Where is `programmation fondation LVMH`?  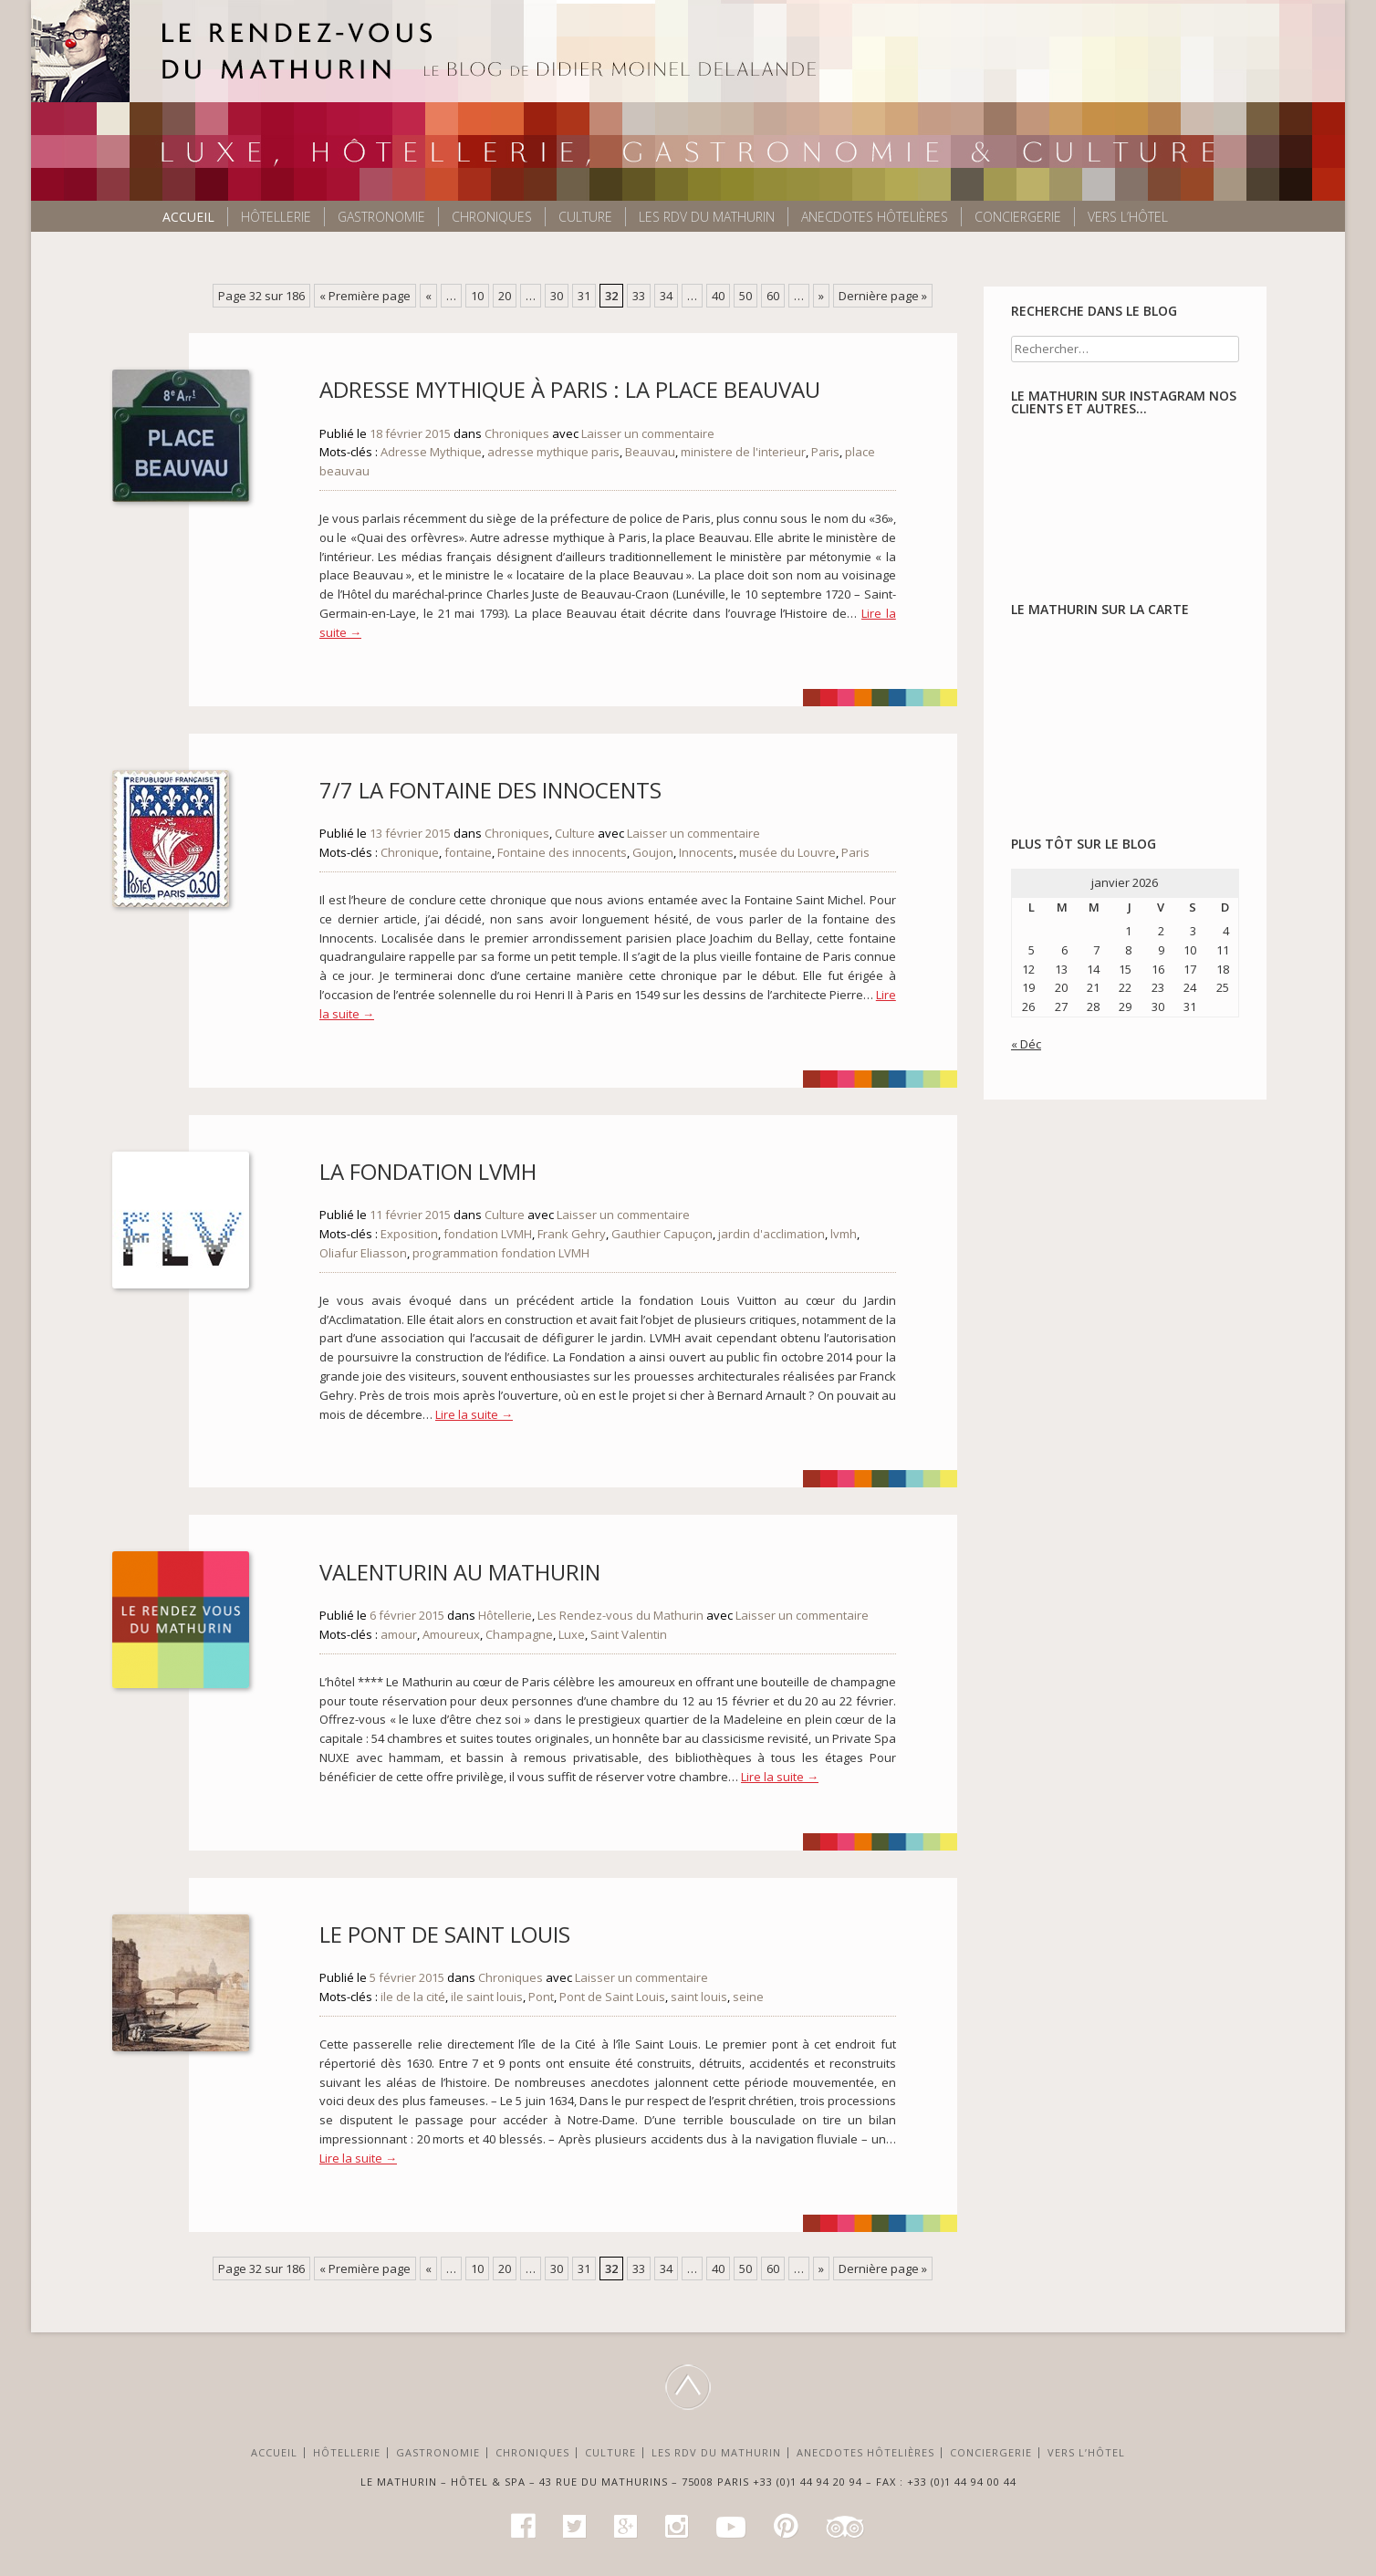 programmation fondation LVMH is located at coordinates (500, 1253).